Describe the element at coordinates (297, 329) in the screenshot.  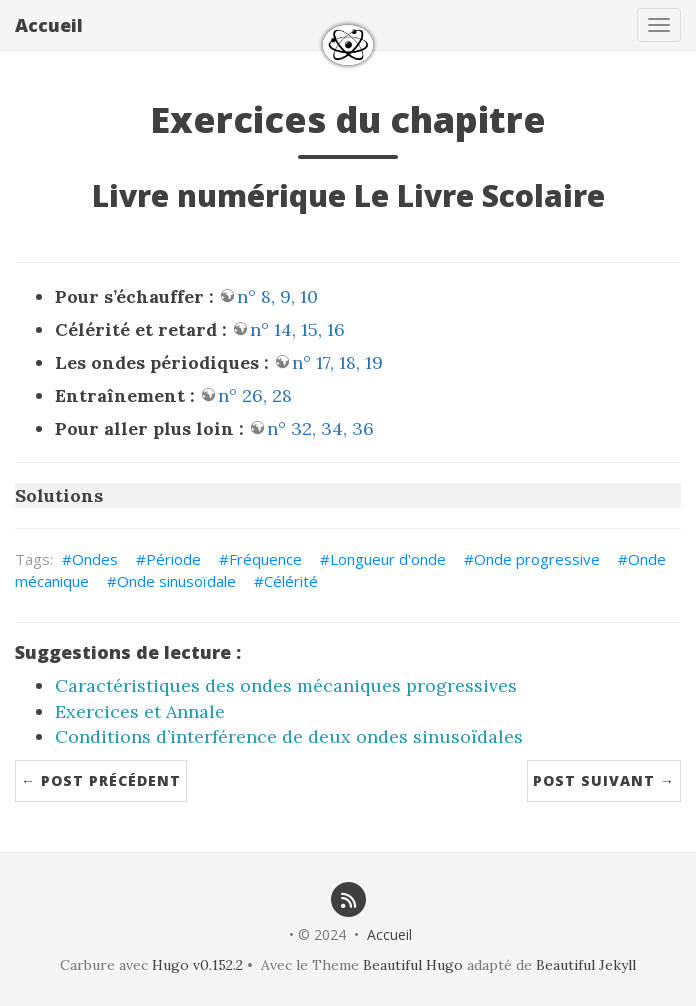
I see `n° 14, 15, 16` at that location.